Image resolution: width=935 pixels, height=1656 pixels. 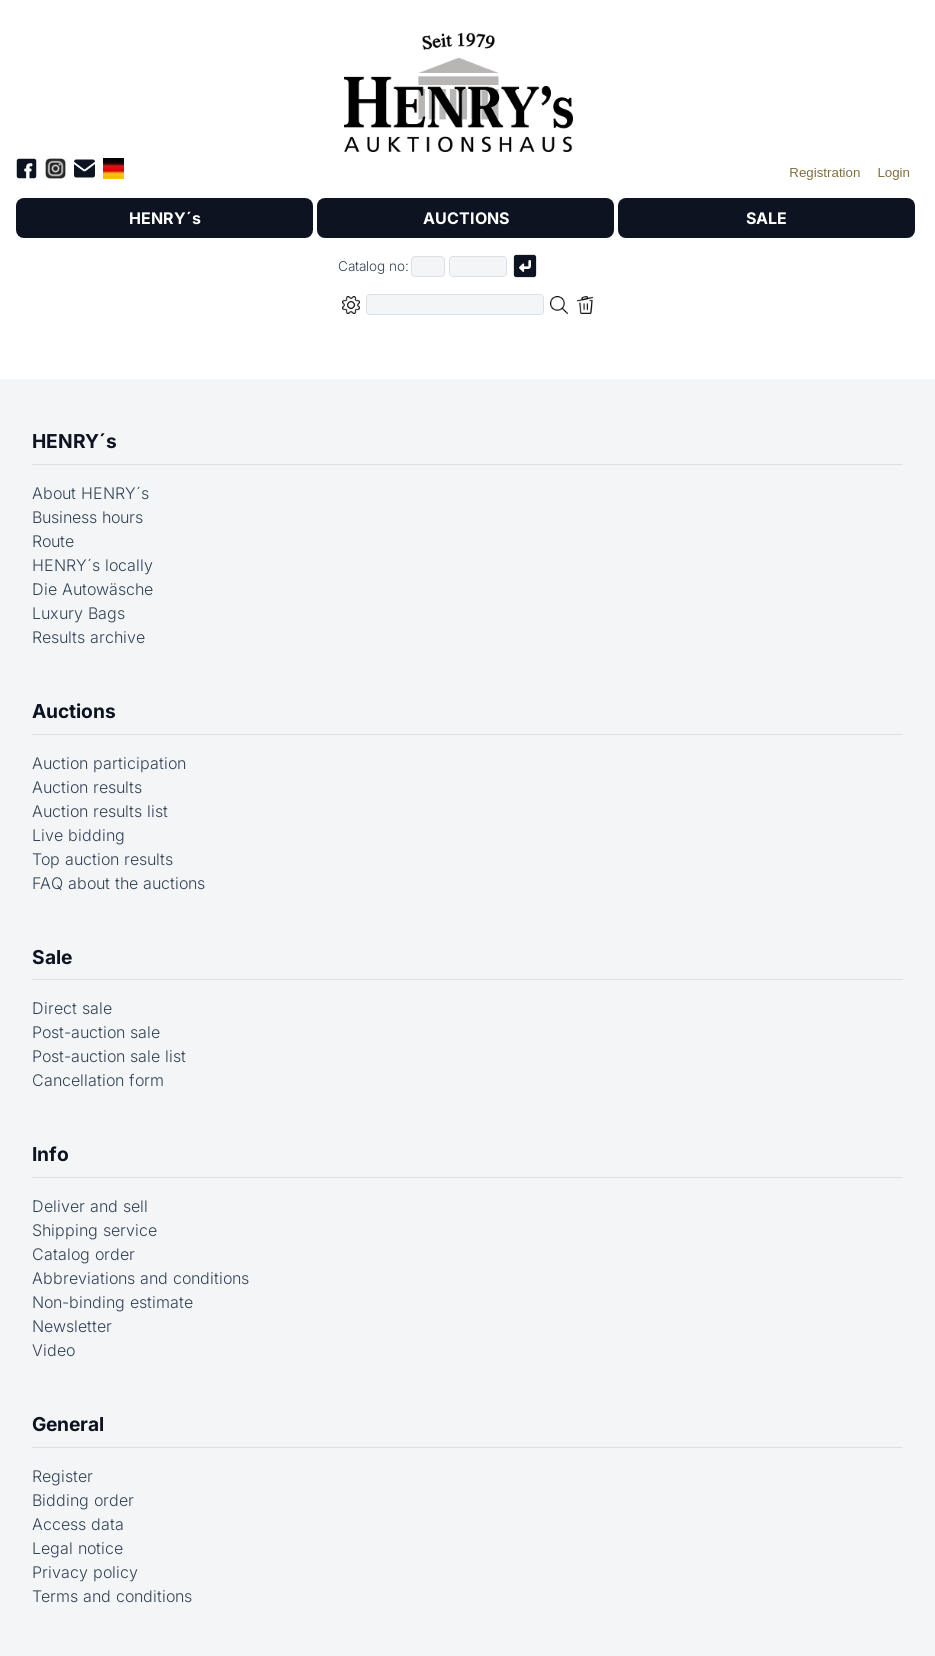 What do you see at coordinates (455, 304) in the screenshot?
I see `[Full-text search in selected categorie]` at bounding box center [455, 304].